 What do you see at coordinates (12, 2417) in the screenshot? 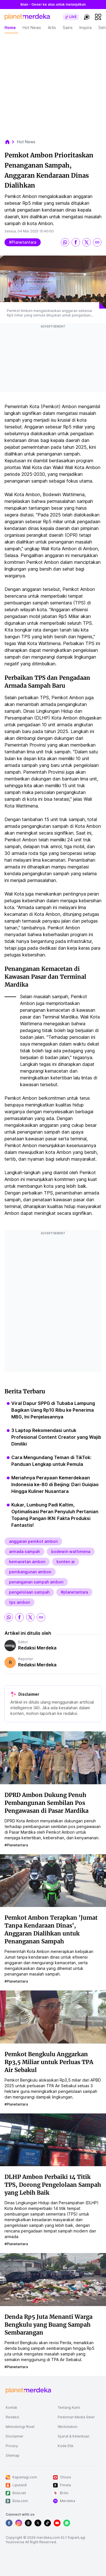
I see `Redaksi` at bounding box center [12, 2417].